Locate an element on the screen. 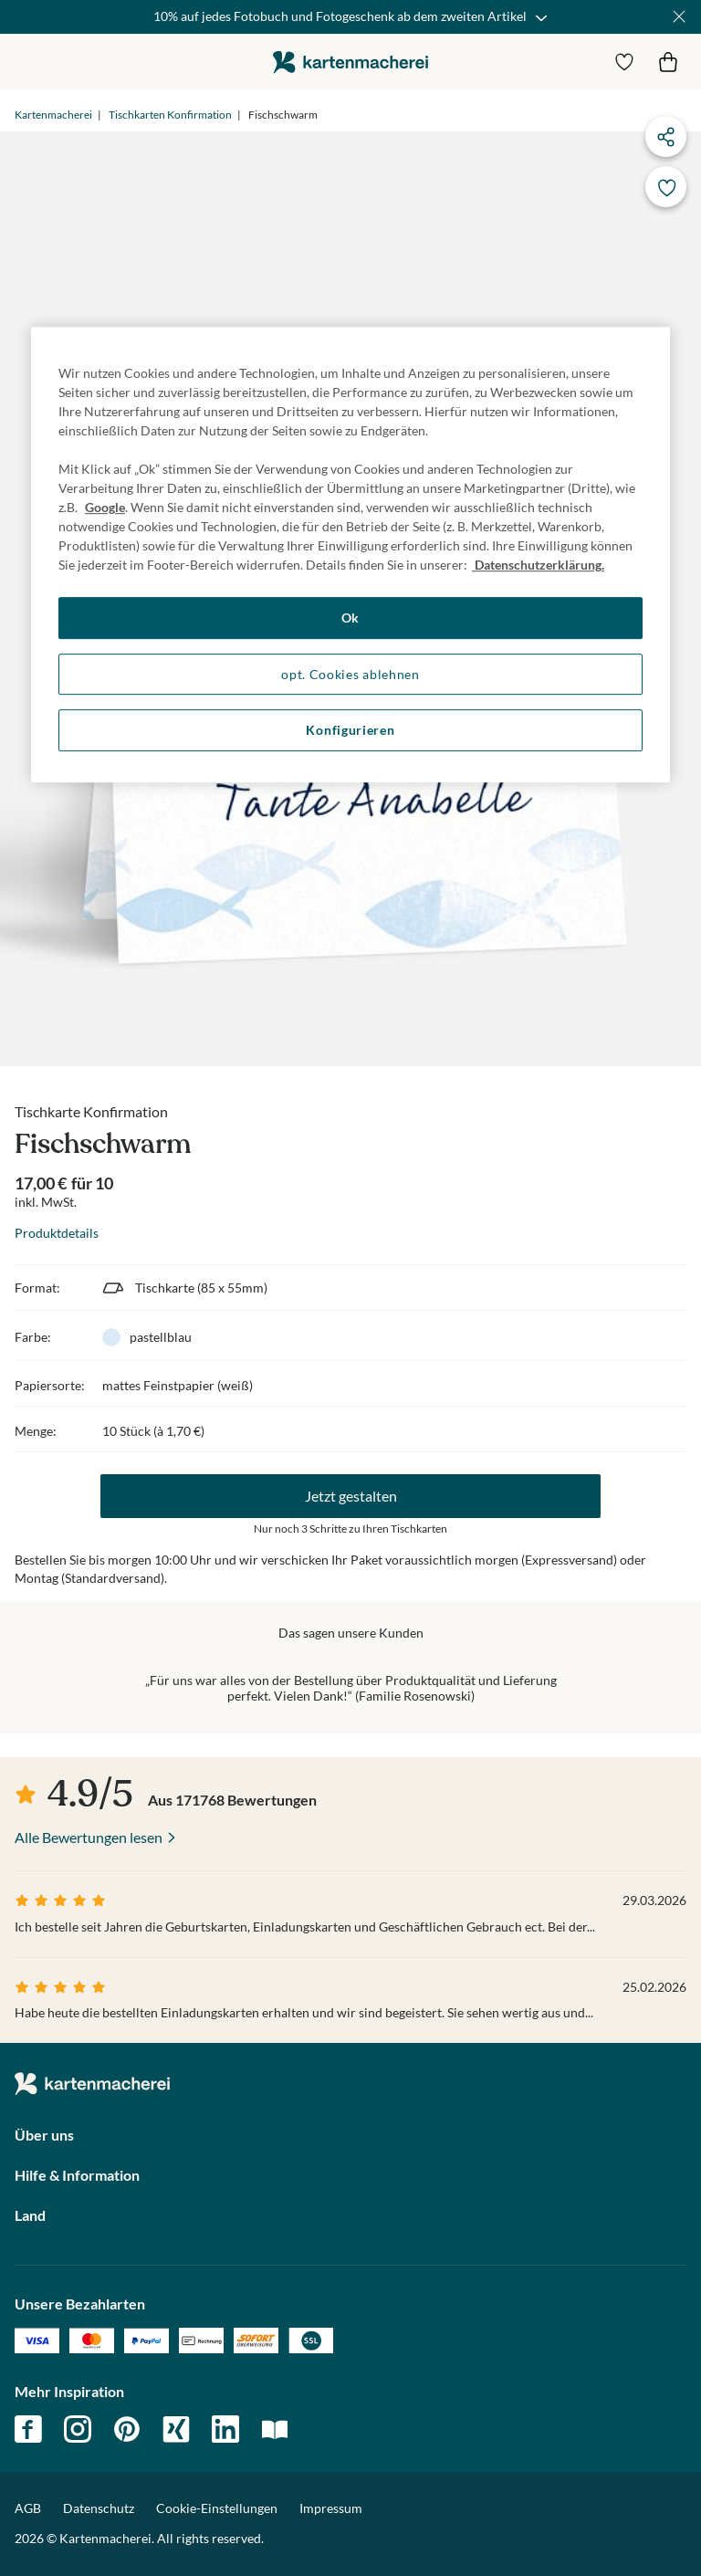  instagram is located at coordinates (77, 2429).